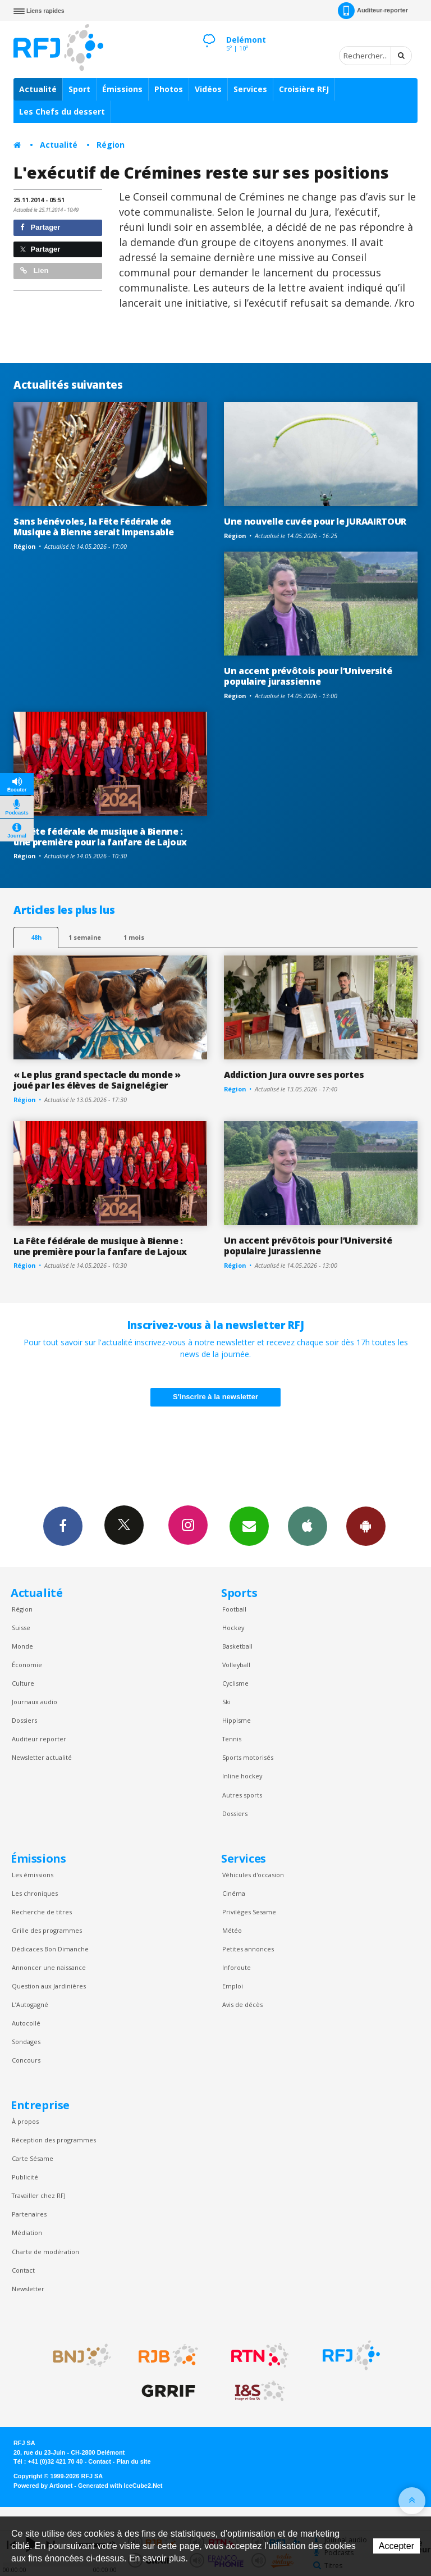  I want to click on Médiation, so click(27, 2232).